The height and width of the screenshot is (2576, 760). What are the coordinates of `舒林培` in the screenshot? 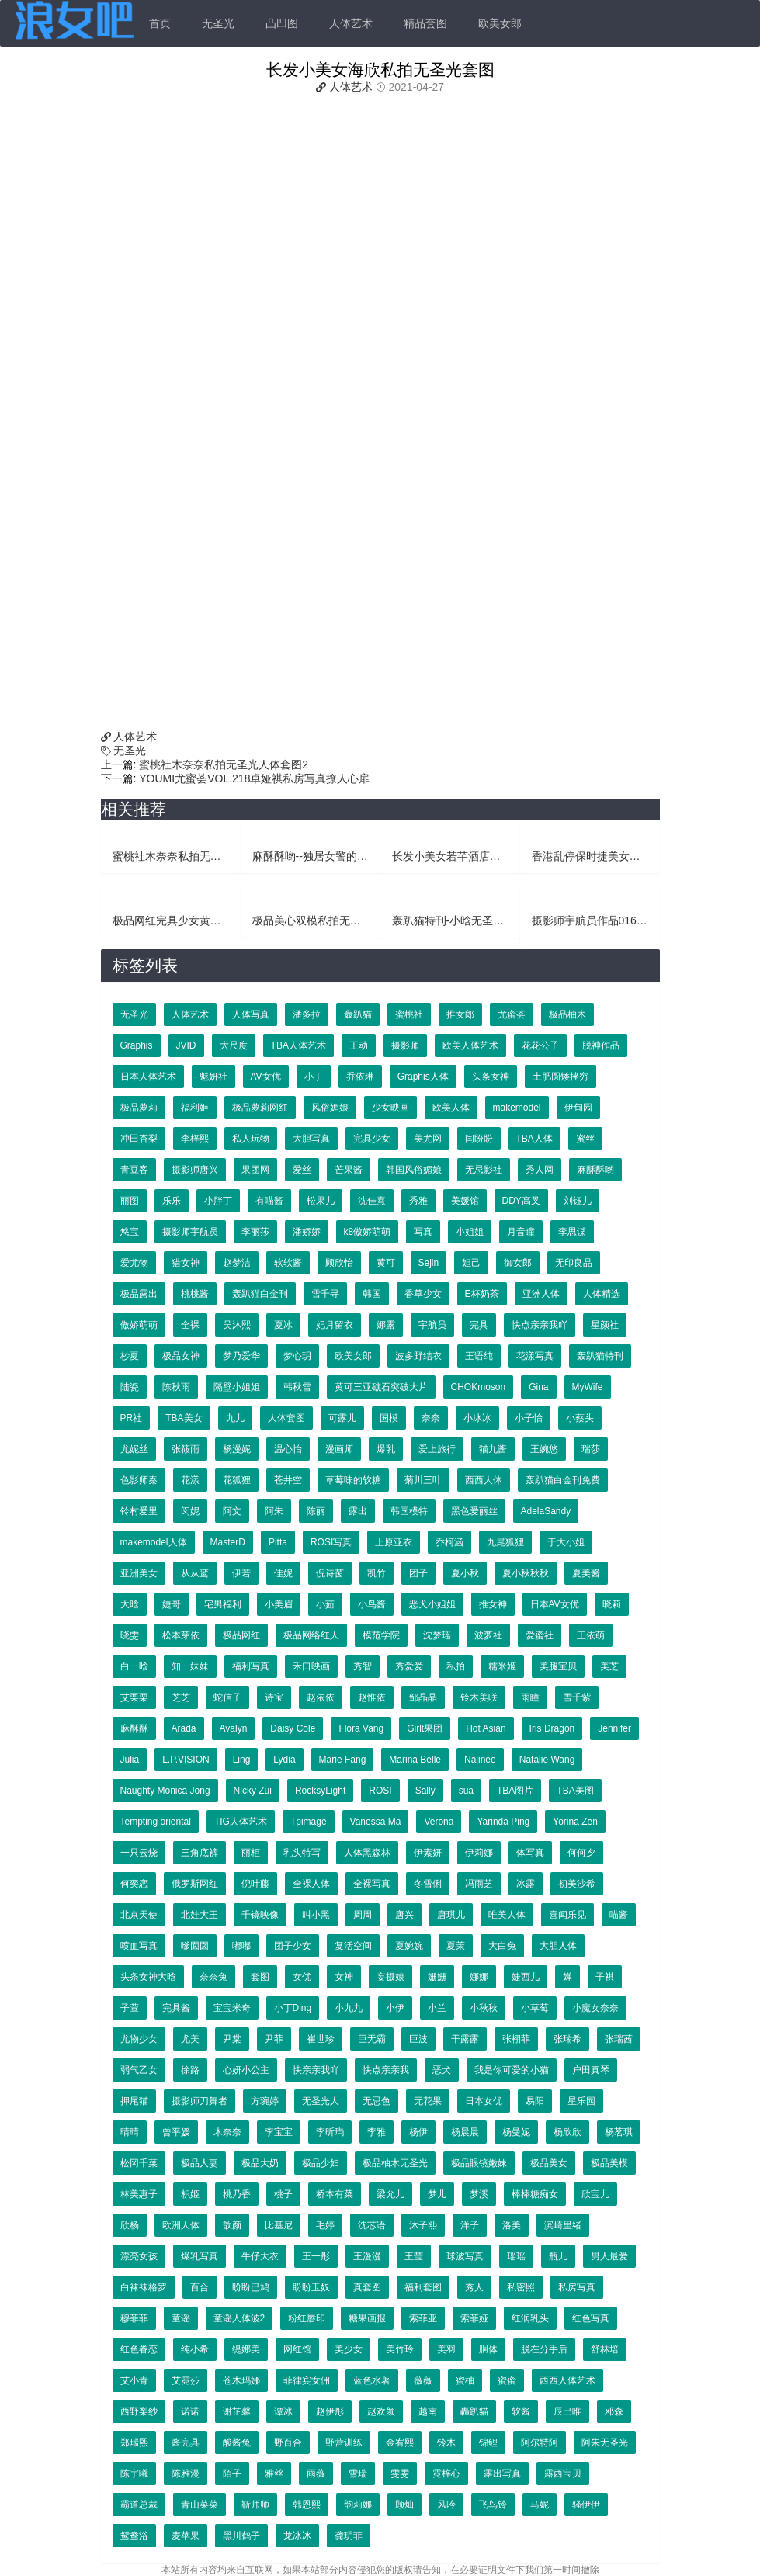 It's located at (605, 2349).